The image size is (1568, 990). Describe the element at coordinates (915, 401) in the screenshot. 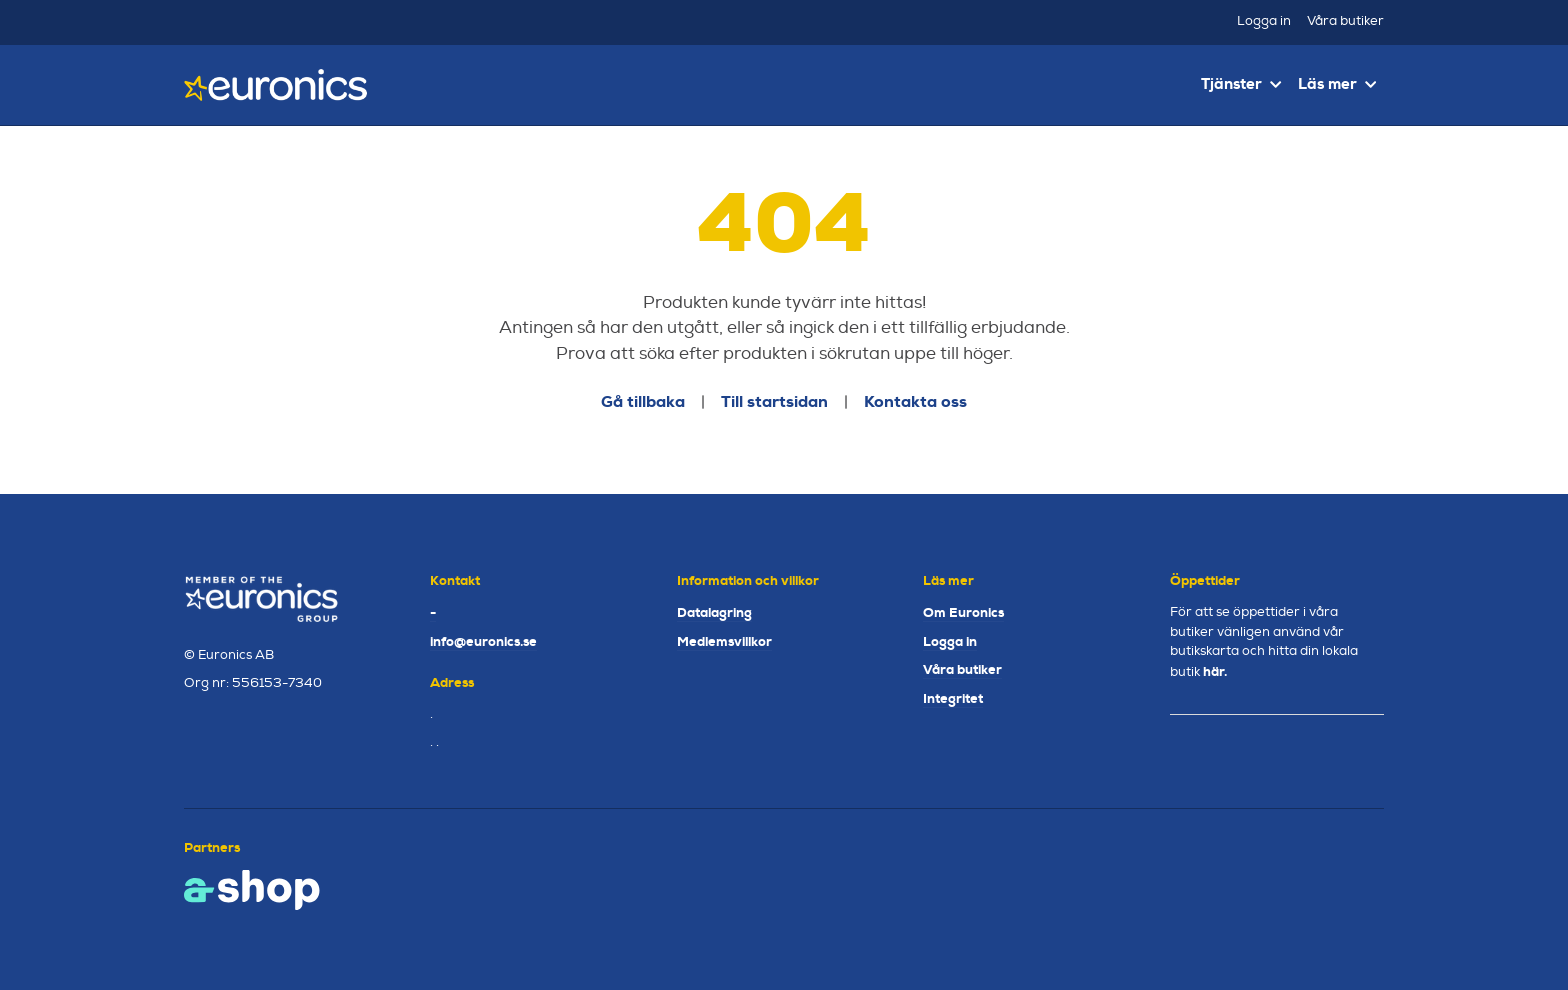

I see `Kontakta oss` at that location.